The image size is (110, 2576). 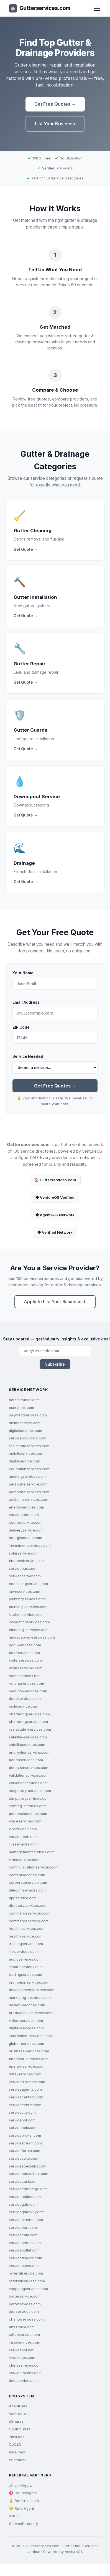 What do you see at coordinates (26, 549) in the screenshot?
I see `Get Quote →` at bounding box center [26, 549].